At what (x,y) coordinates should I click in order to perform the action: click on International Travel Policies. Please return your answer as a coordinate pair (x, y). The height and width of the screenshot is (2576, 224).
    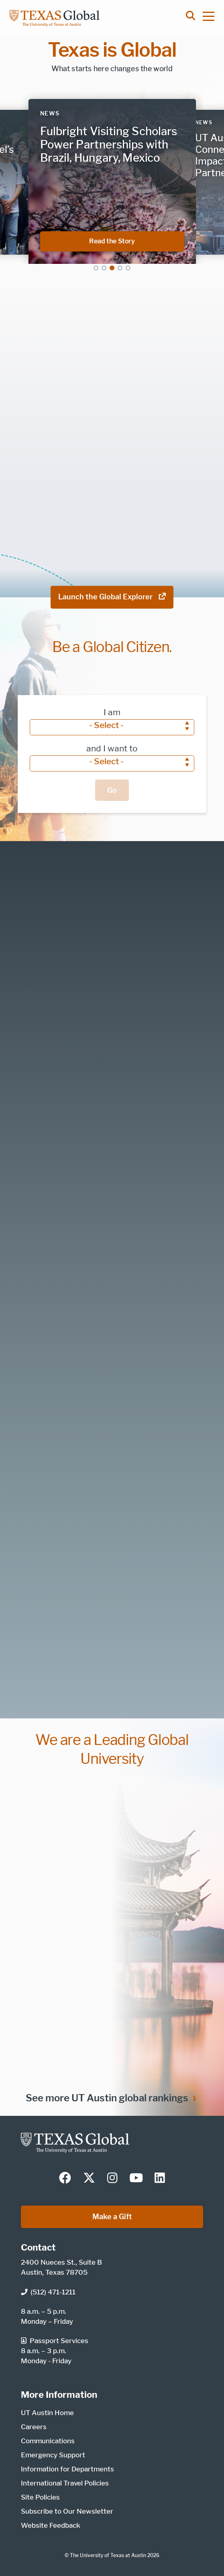
    Looking at the image, I should click on (65, 2483).